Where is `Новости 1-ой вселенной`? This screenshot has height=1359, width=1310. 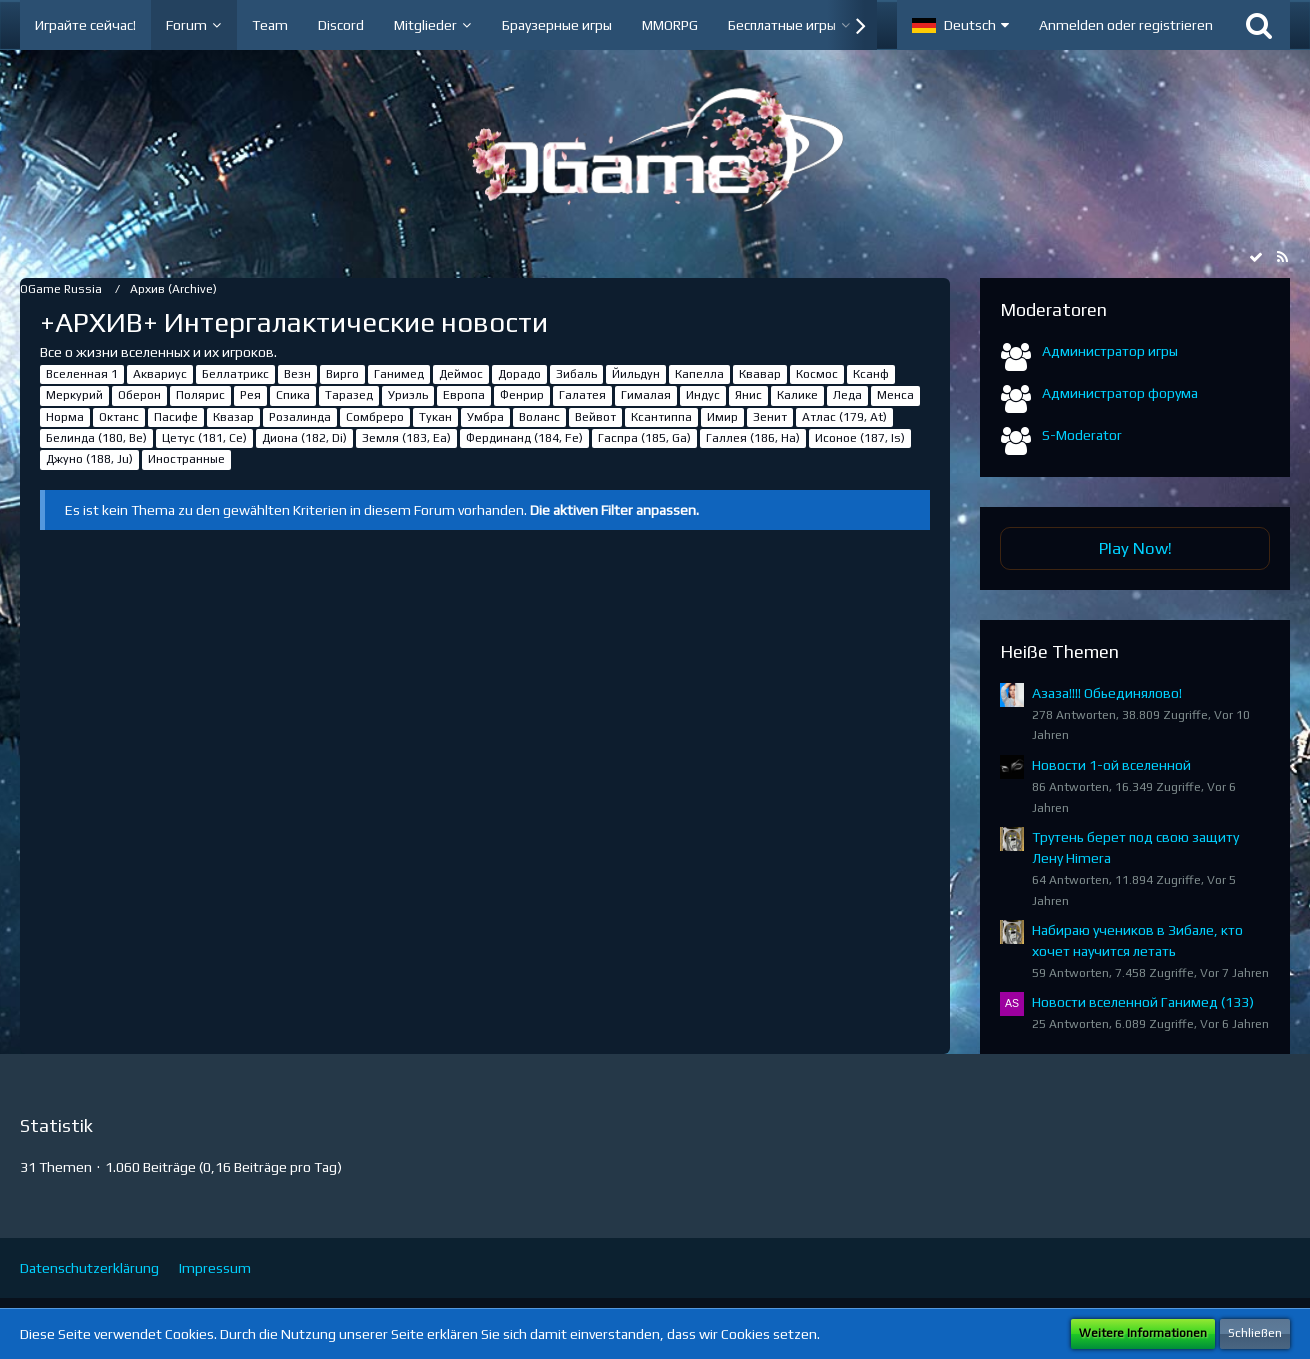
Новости 1-ой вселенной is located at coordinates (1111, 765).